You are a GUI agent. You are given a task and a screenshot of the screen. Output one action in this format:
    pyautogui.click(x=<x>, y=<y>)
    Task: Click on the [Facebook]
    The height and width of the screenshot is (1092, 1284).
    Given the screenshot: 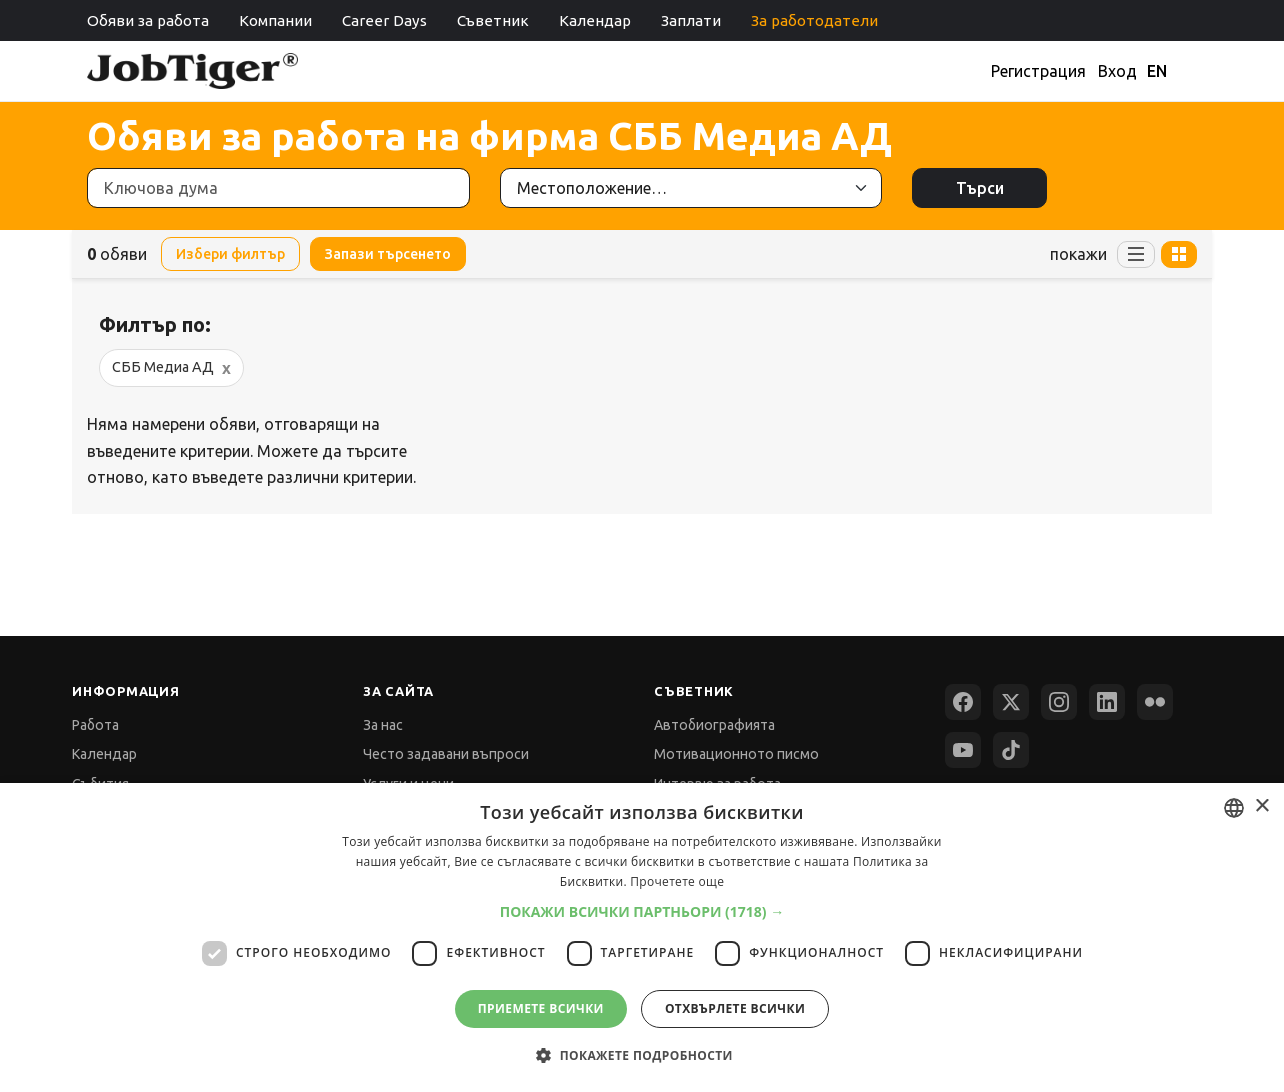 What is the action you would take?
    pyautogui.click(x=963, y=702)
    